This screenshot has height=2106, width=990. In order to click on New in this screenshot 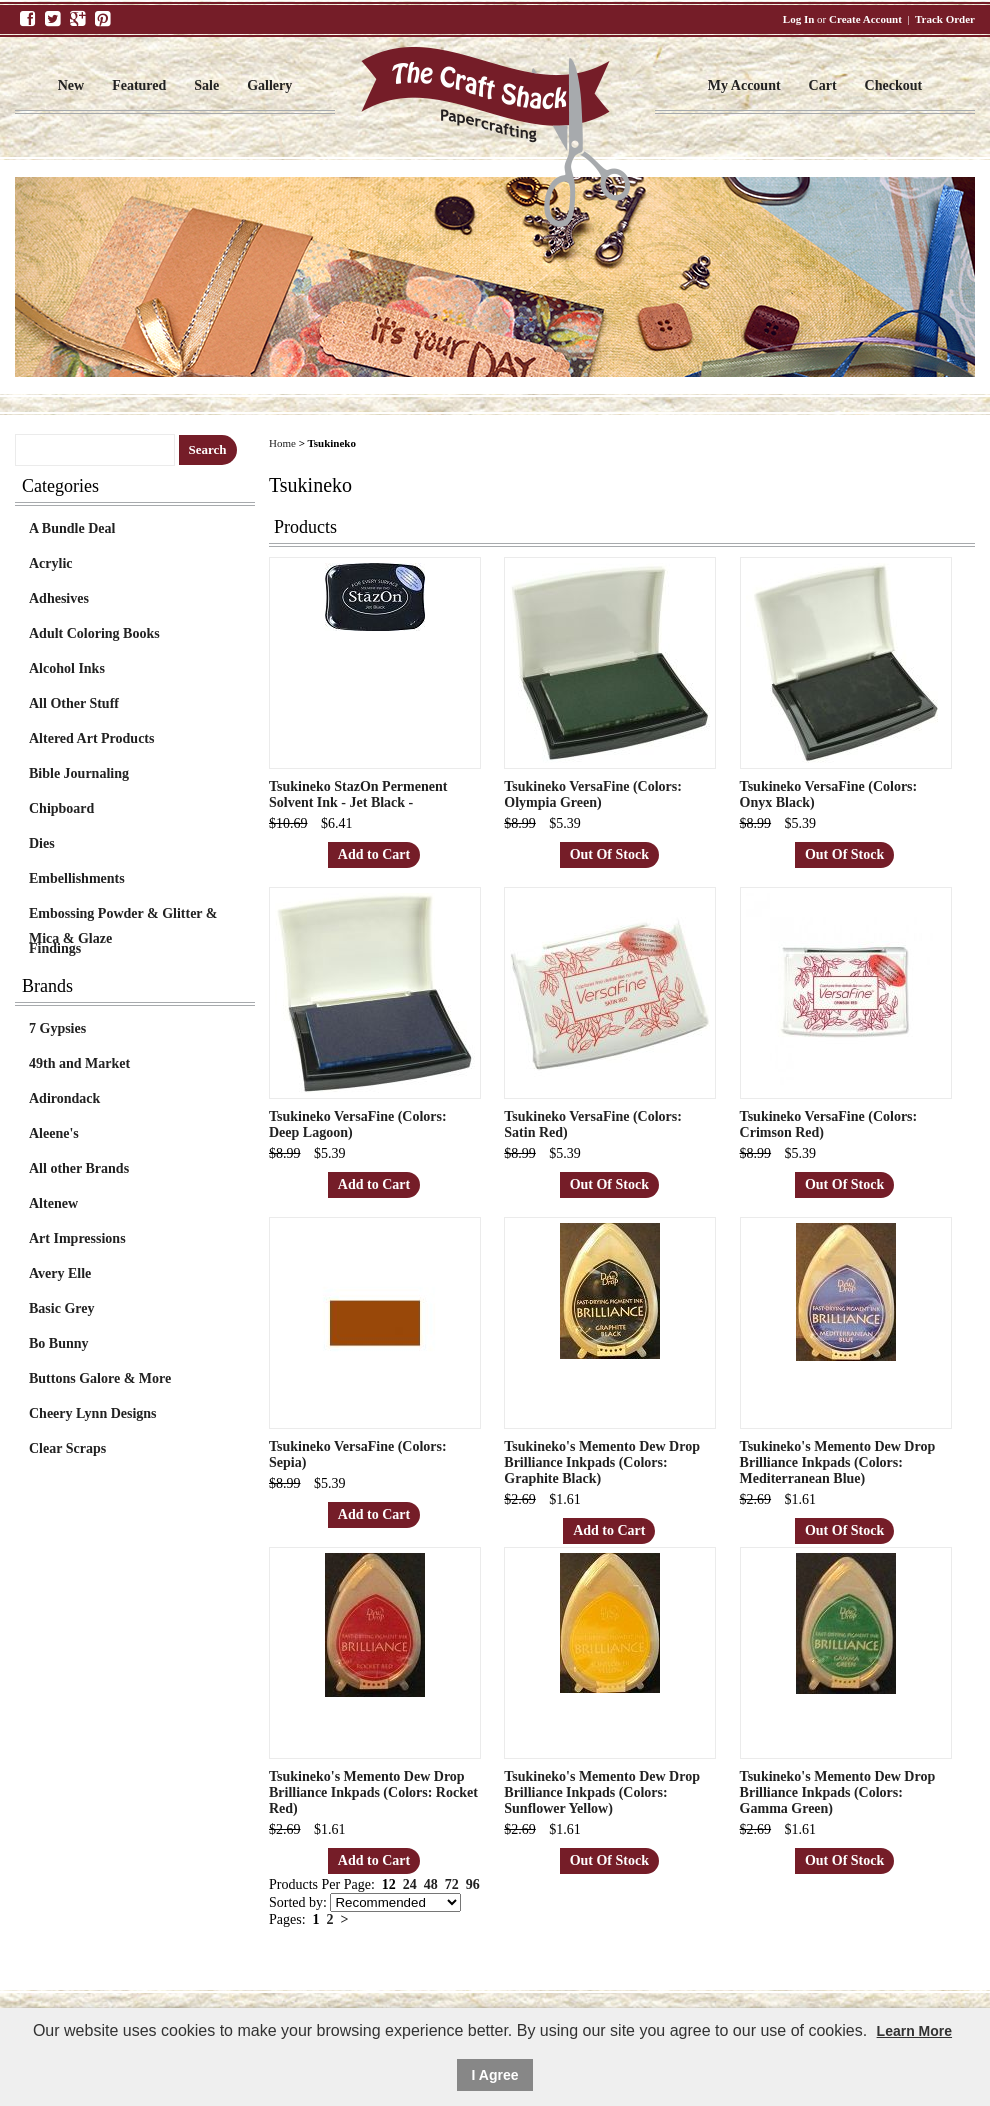, I will do `click(71, 85)`.